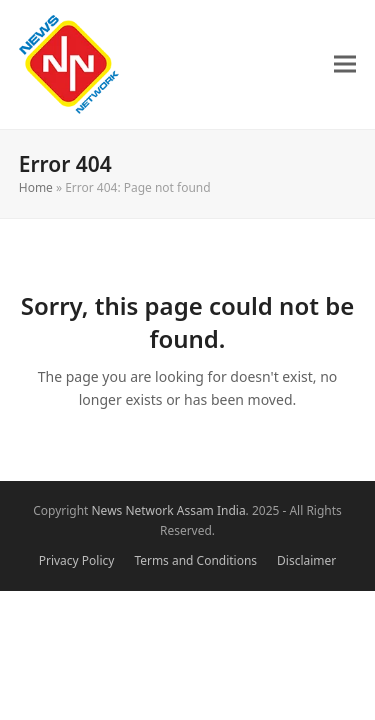  What do you see at coordinates (231, 510) in the screenshot?
I see `India` at bounding box center [231, 510].